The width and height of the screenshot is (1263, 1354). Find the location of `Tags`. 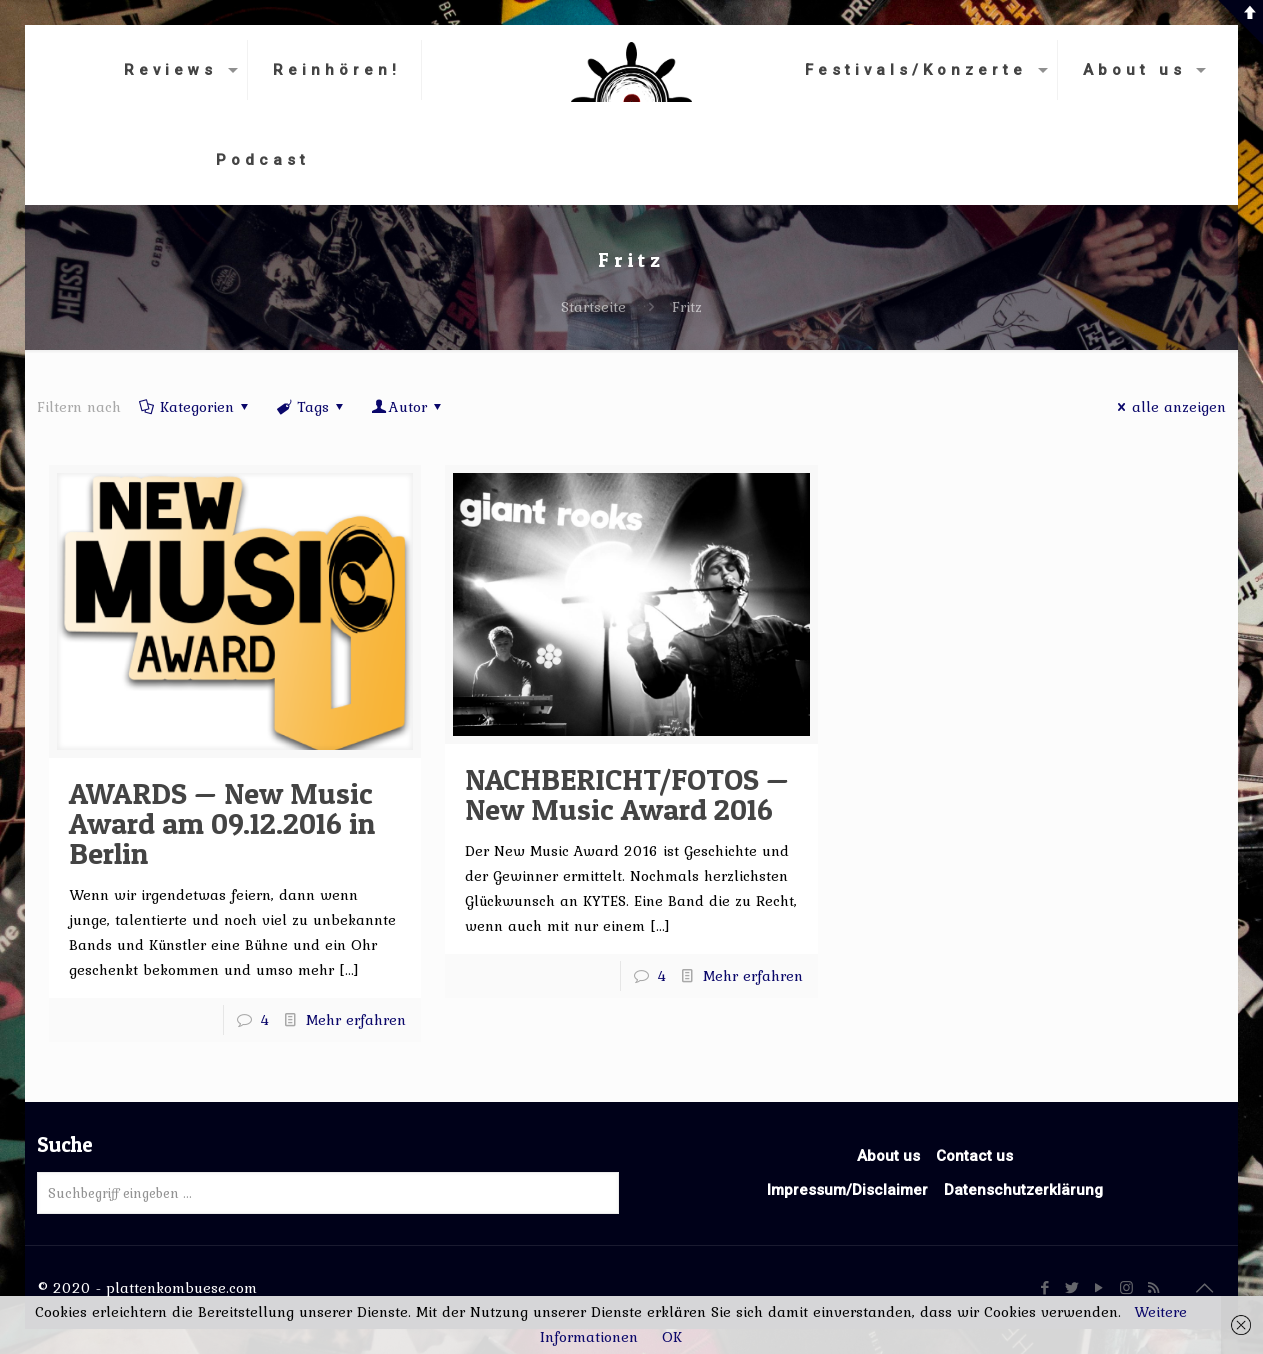

Tags is located at coordinates (311, 407).